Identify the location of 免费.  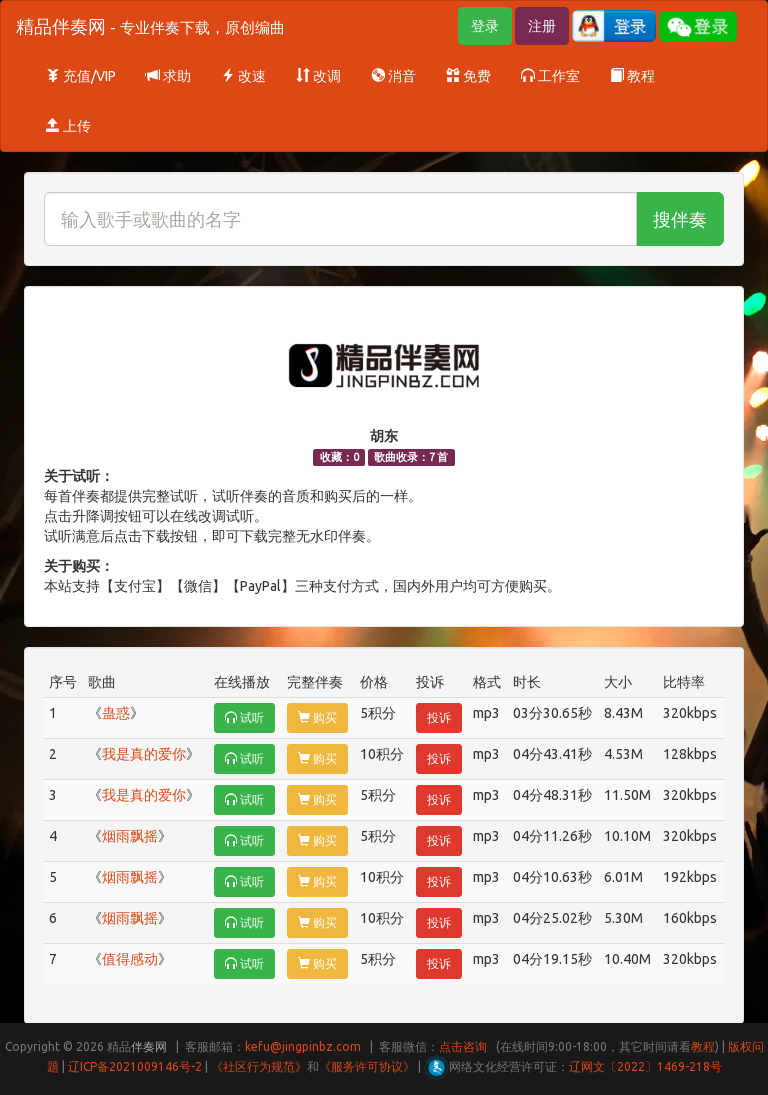
(468, 76).